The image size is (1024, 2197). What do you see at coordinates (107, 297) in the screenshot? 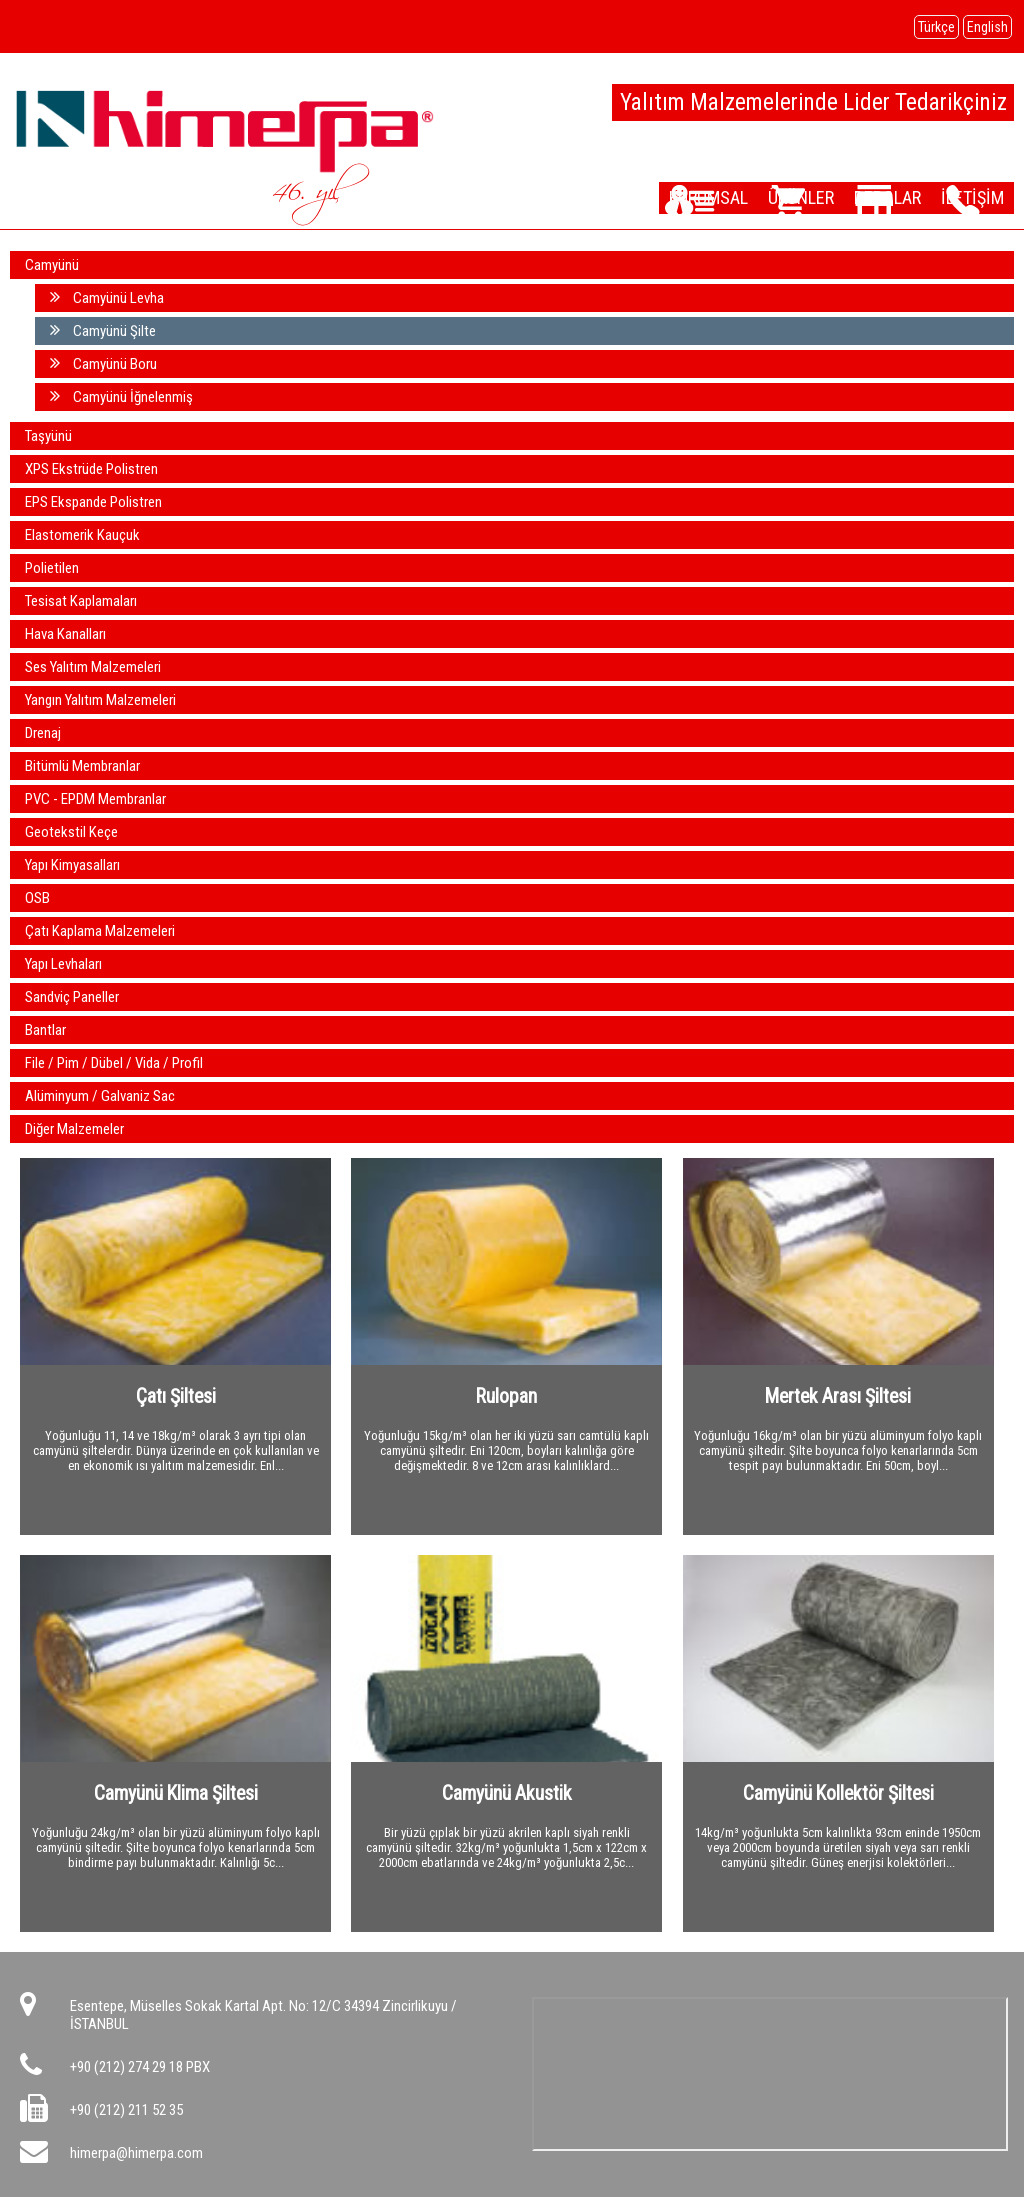
I see `Camyünü Levha` at bounding box center [107, 297].